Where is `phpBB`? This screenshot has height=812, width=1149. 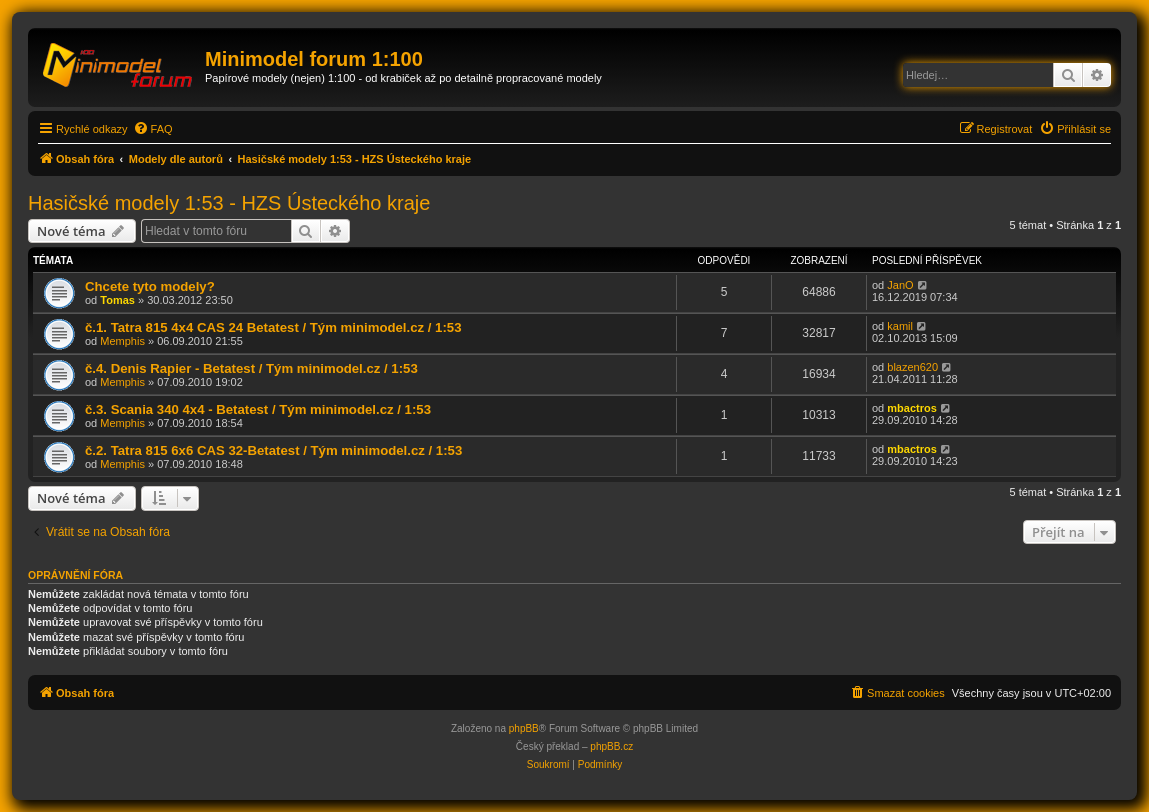
phpBB is located at coordinates (524, 728).